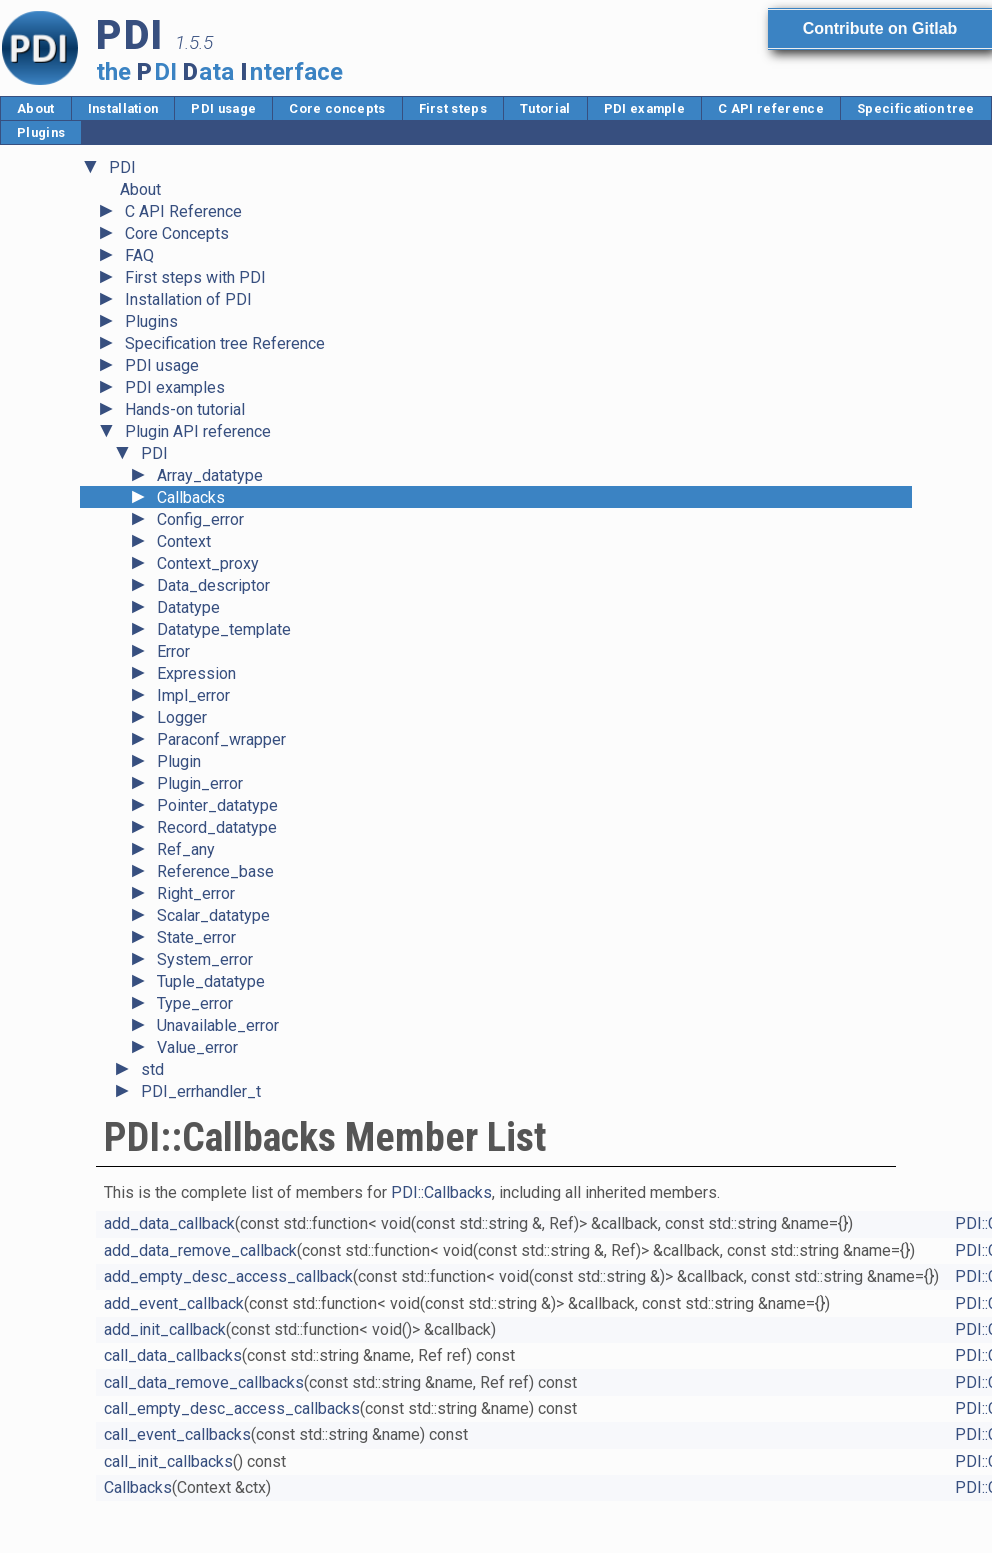 The width and height of the screenshot is (992, 1553). I want to click on FAQ, so click(139, 255).